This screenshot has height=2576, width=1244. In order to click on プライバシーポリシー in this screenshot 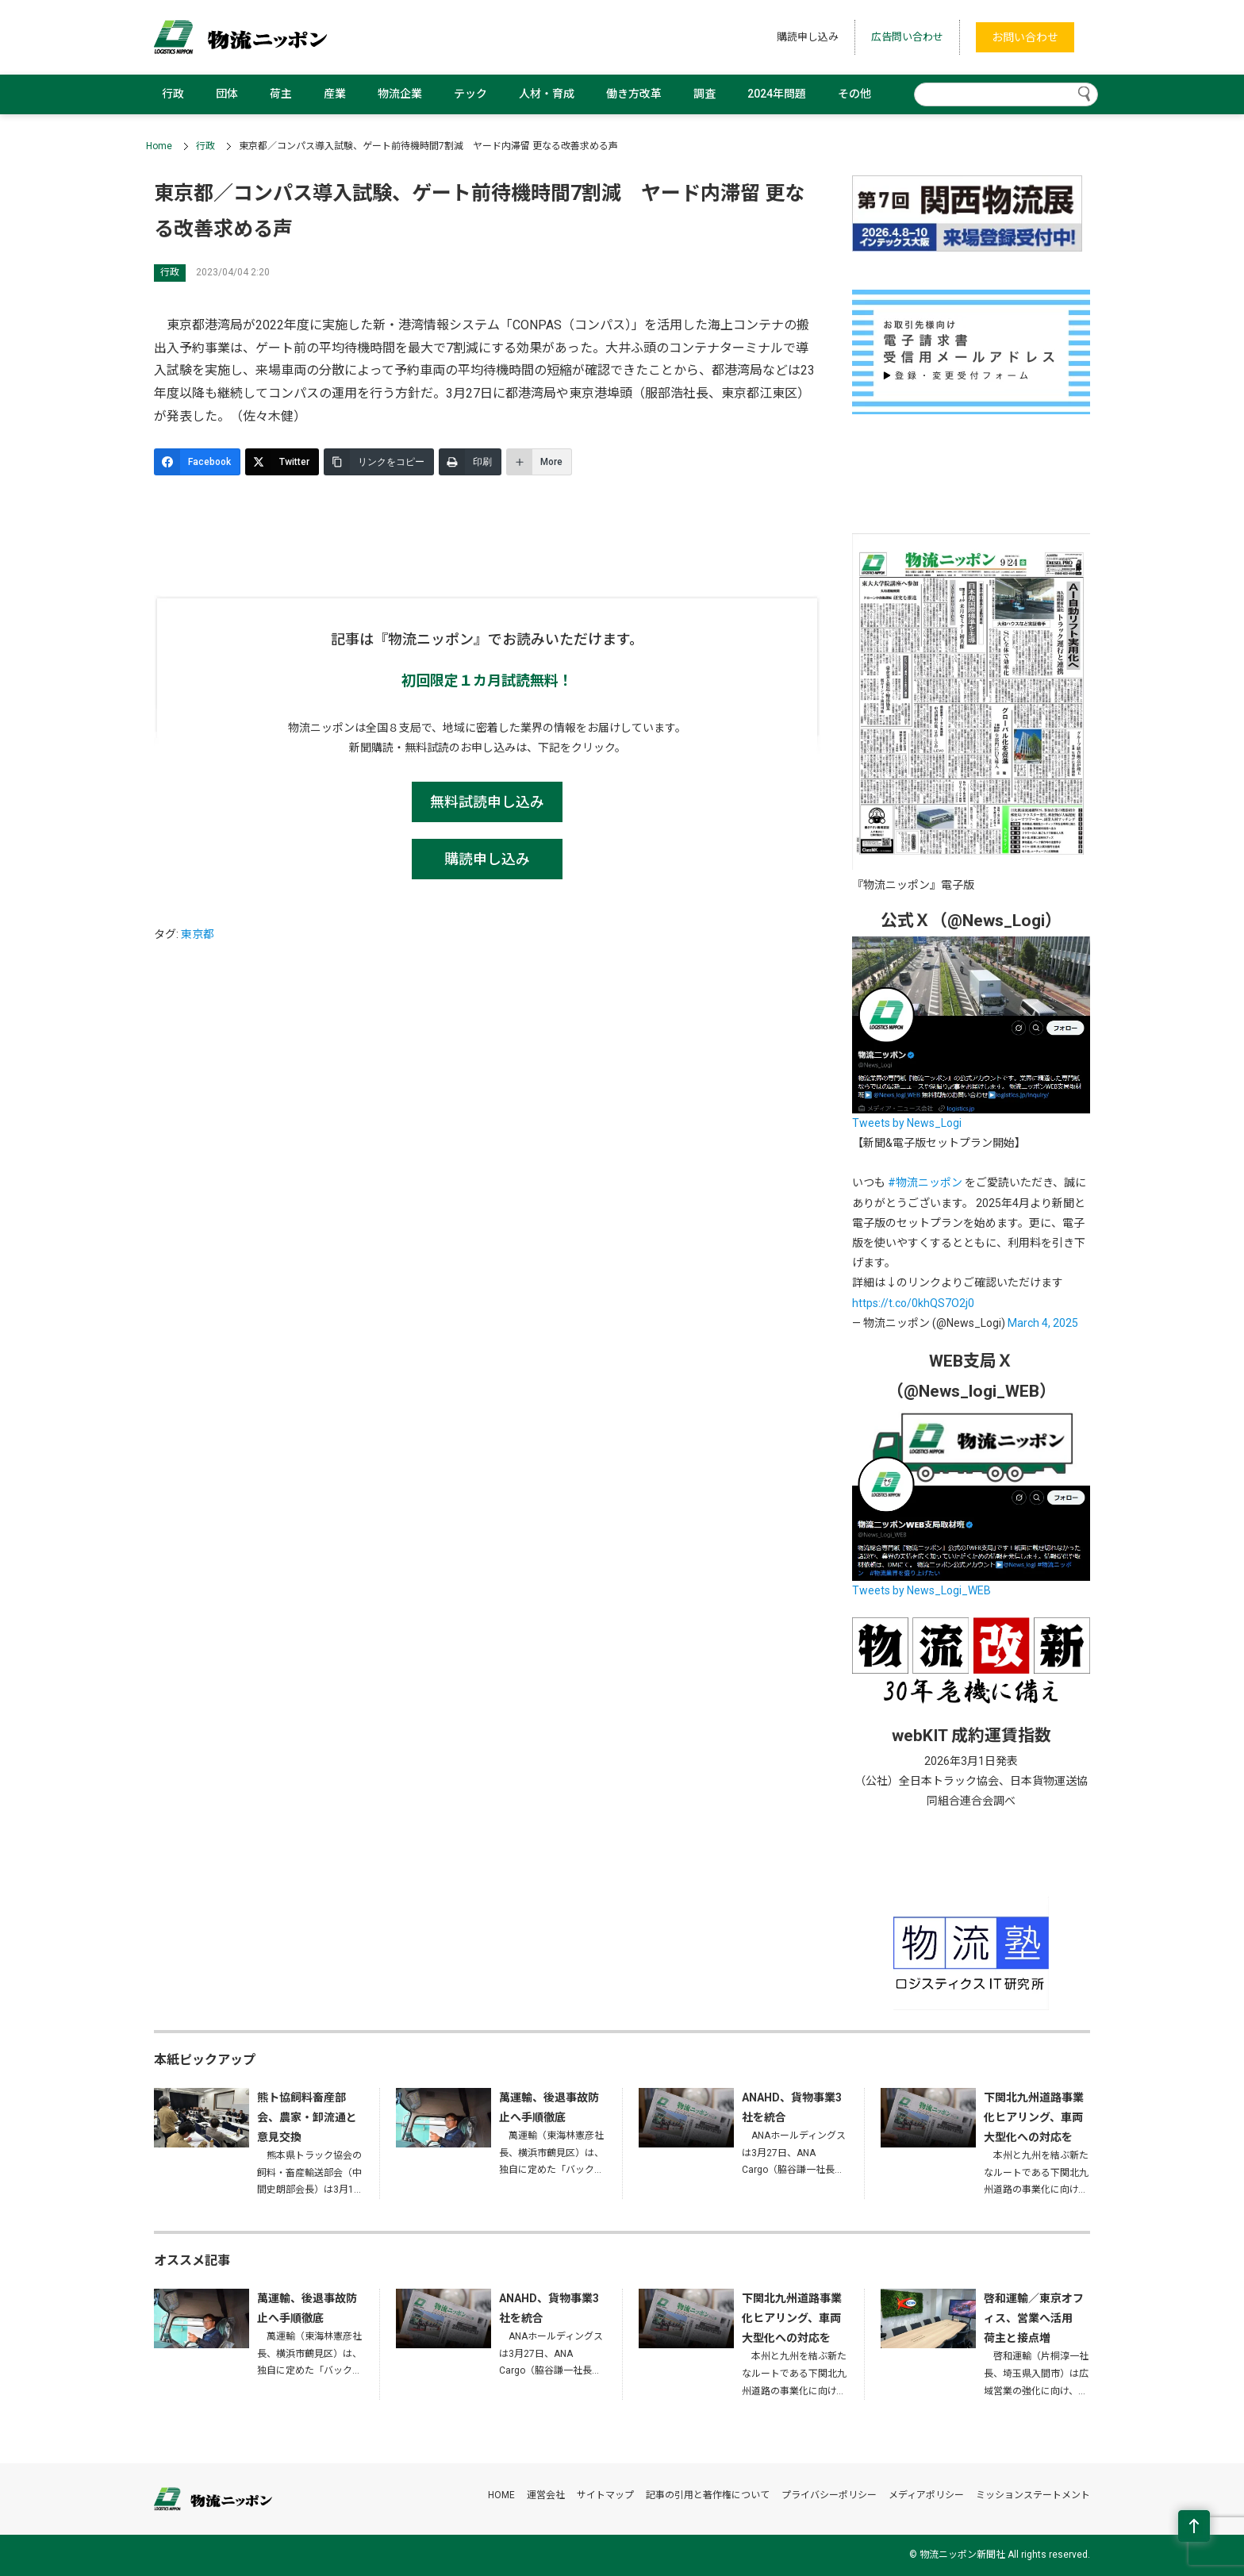, I will do `click(829, 2495)`.